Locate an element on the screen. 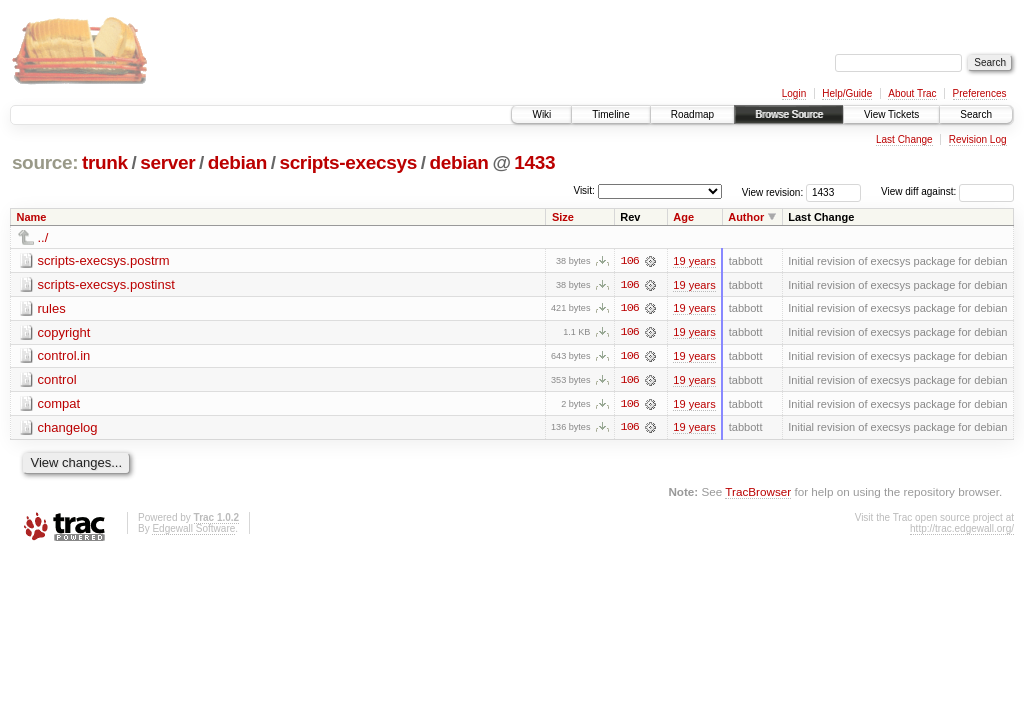 Image resolution: width=1024 pixels, height=720 pixels. Revision Log is located at coordinates (978, 139).